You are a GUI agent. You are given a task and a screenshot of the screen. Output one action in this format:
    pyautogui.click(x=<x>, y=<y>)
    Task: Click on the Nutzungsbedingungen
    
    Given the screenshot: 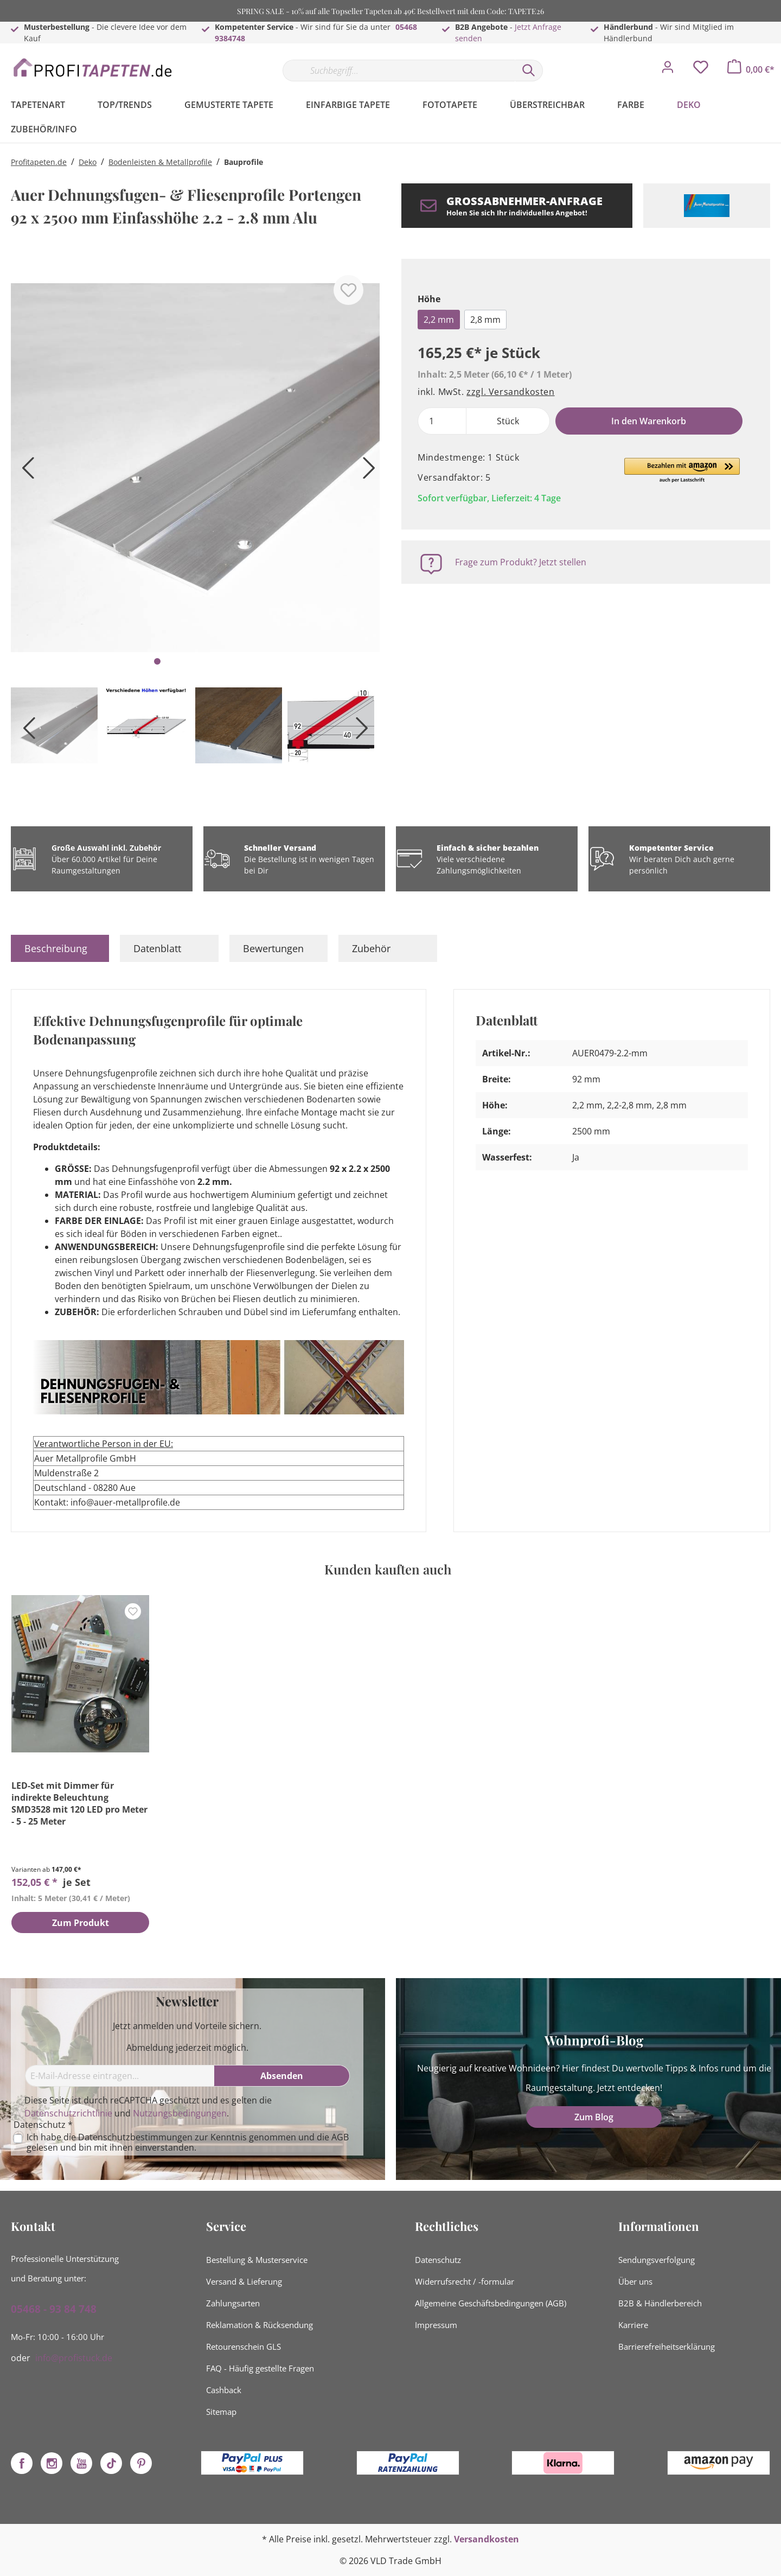 What is the action you would take?
    pyautogui.click(x=180, y=2113)
    